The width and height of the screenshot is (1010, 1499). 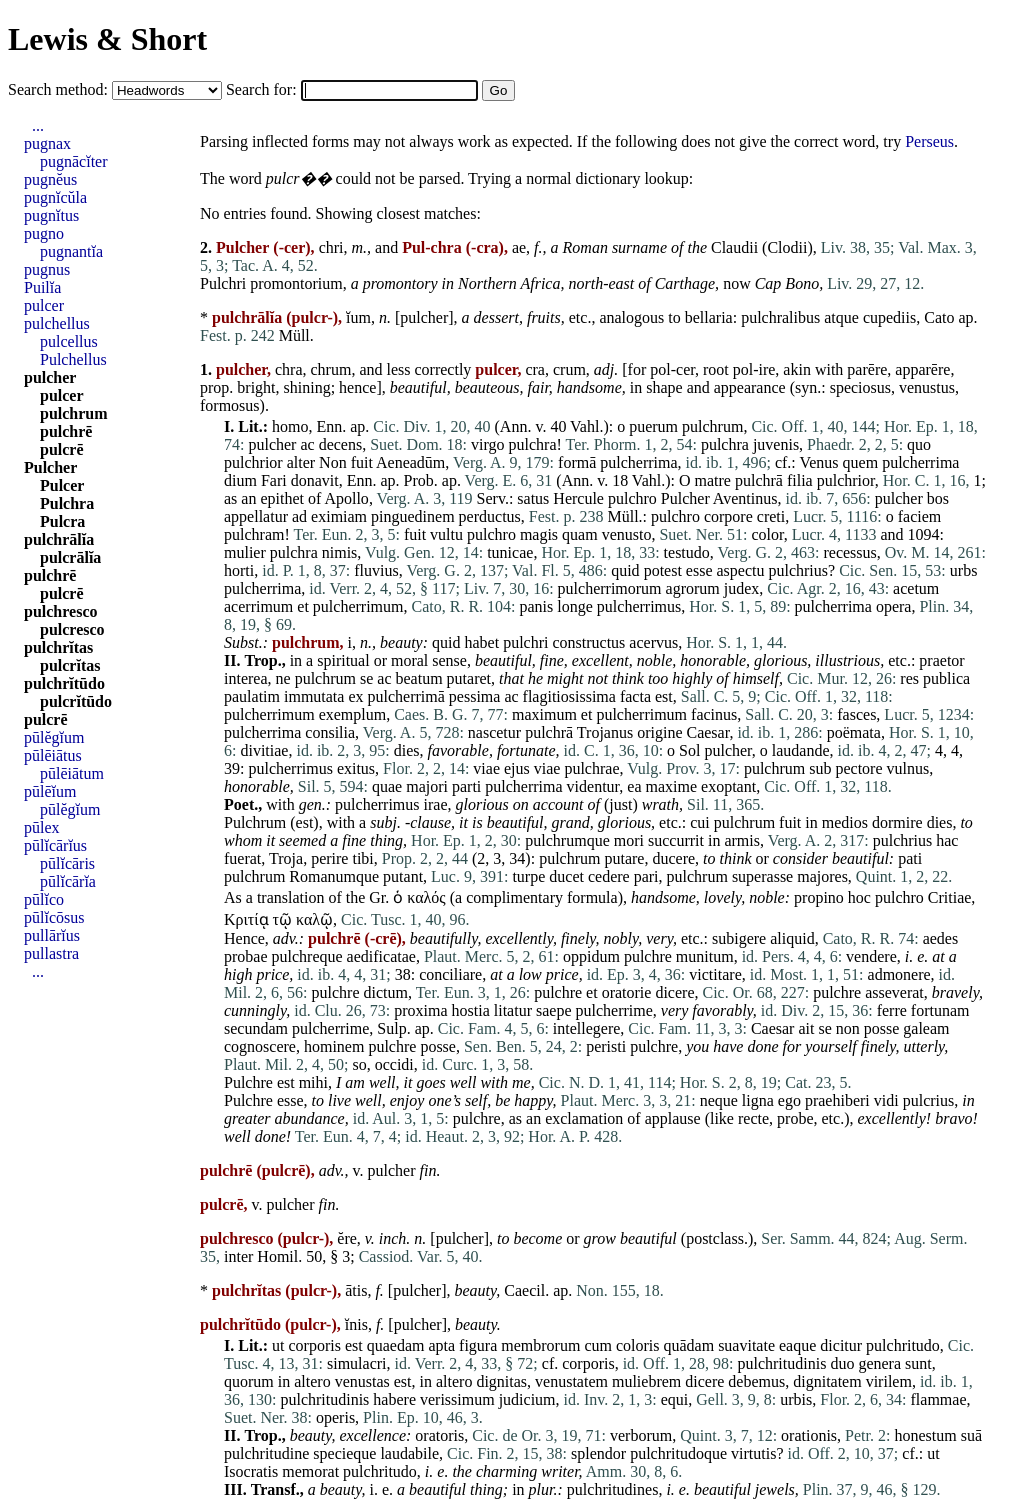 What do you see at coordinates (822, 876) in the screenshot?
I see `majores` at bounding box center [822, 876].